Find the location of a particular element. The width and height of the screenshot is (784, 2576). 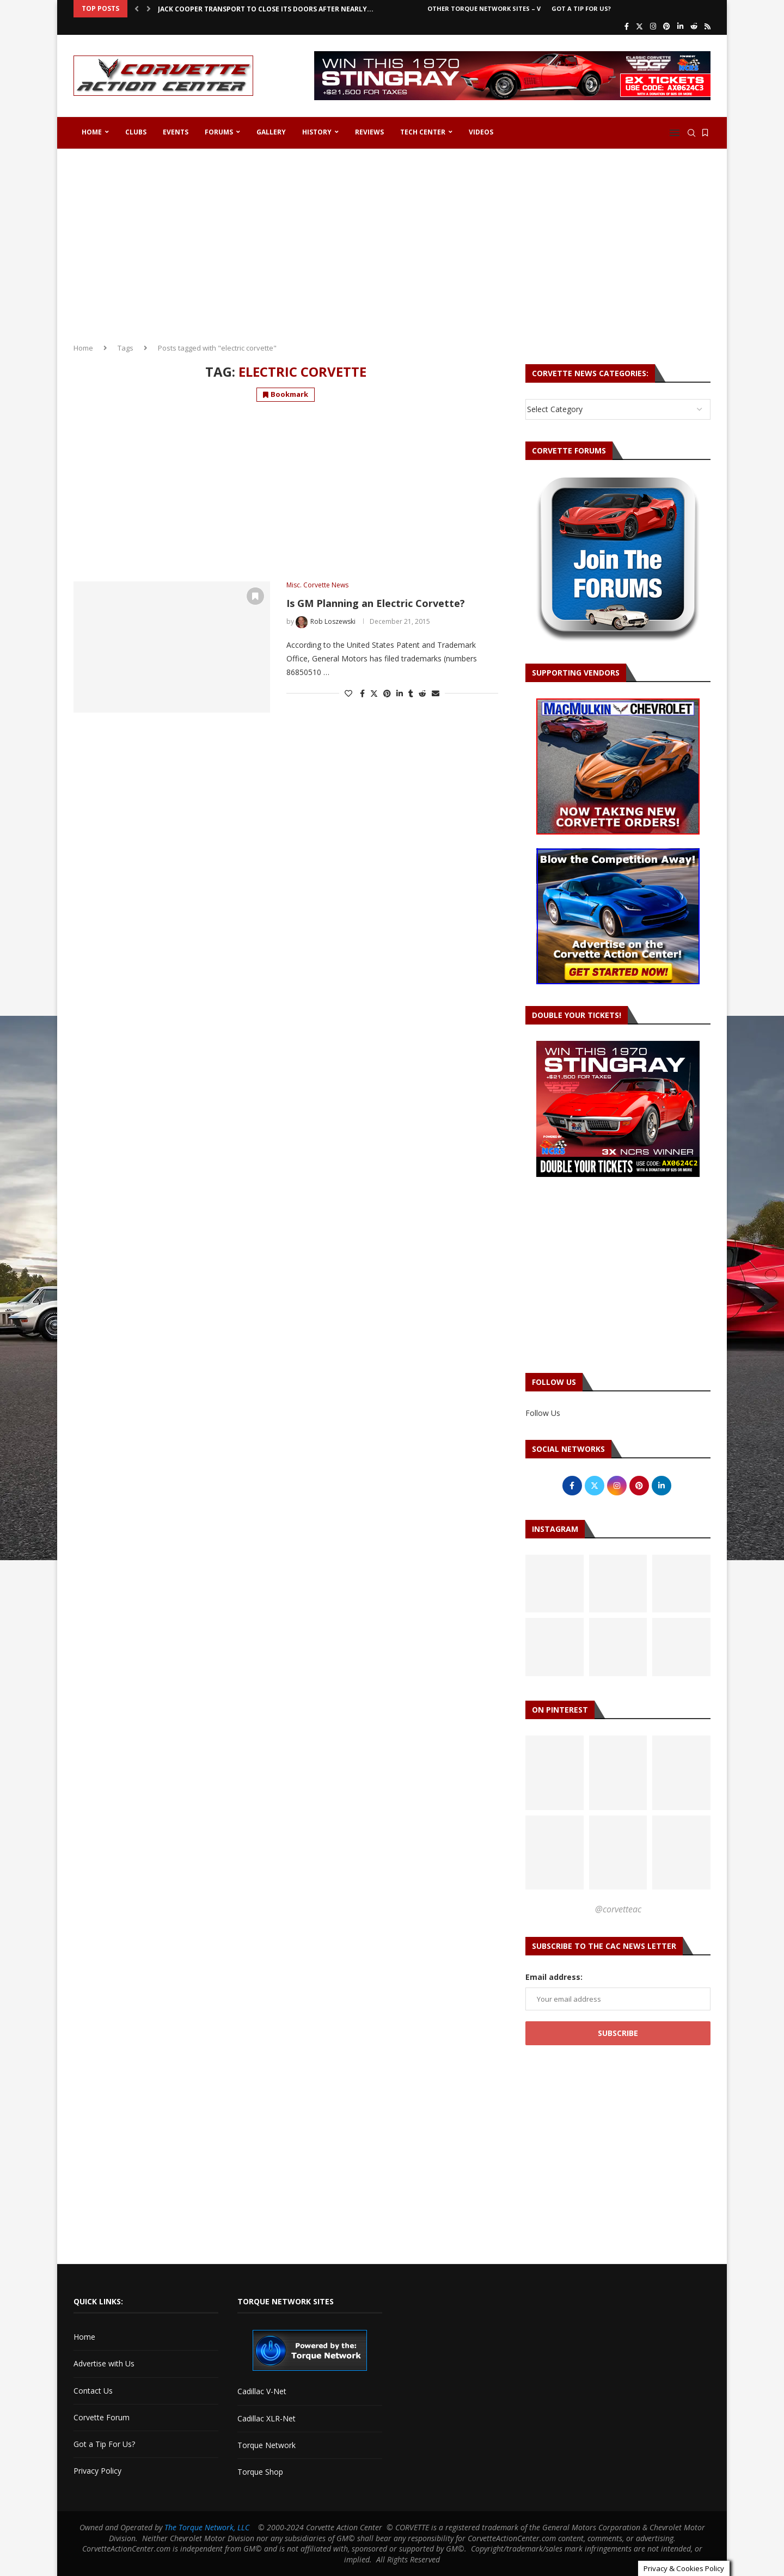

[Pin to Pinterest] is located at coordinates (387, 693).